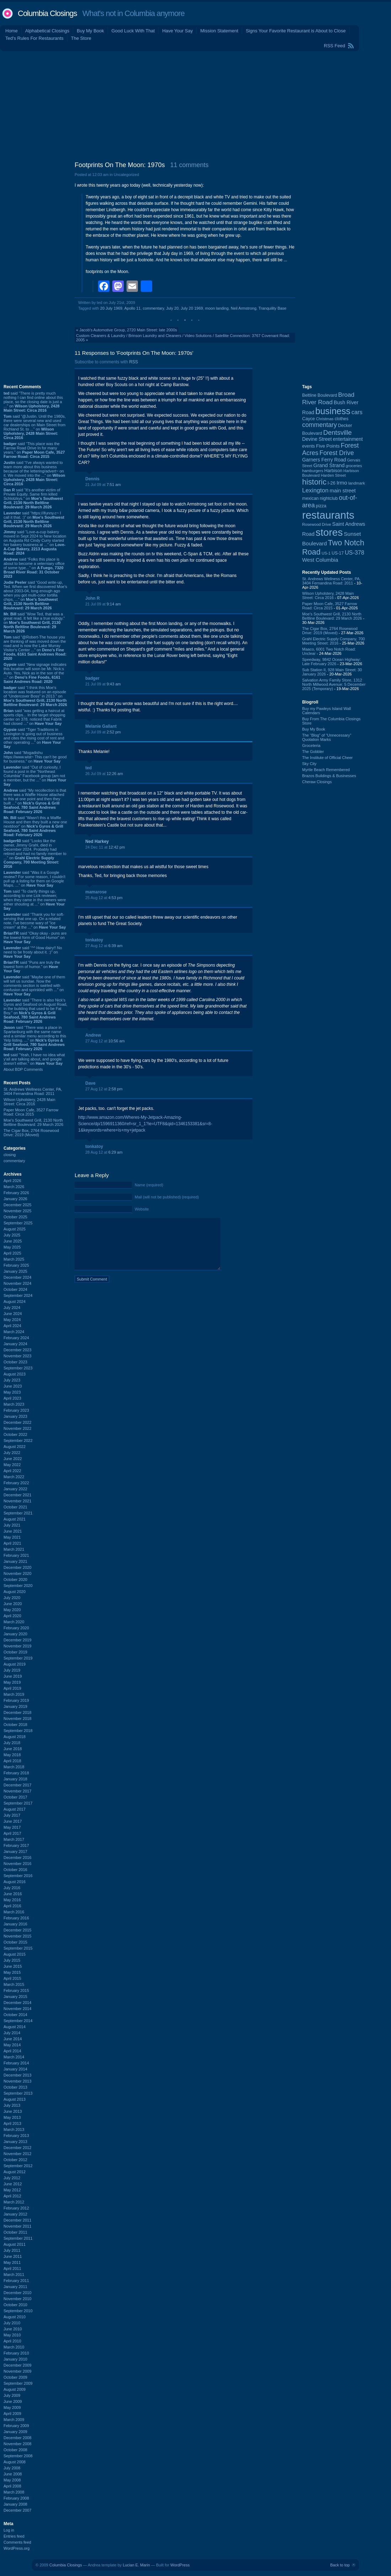 Image resolution: width=391 pixels, height=2576 pixels. What do you see at coordinates (15, 2244) in the screenshot?
I see `August 2011` at bounding box center [15, 2244].